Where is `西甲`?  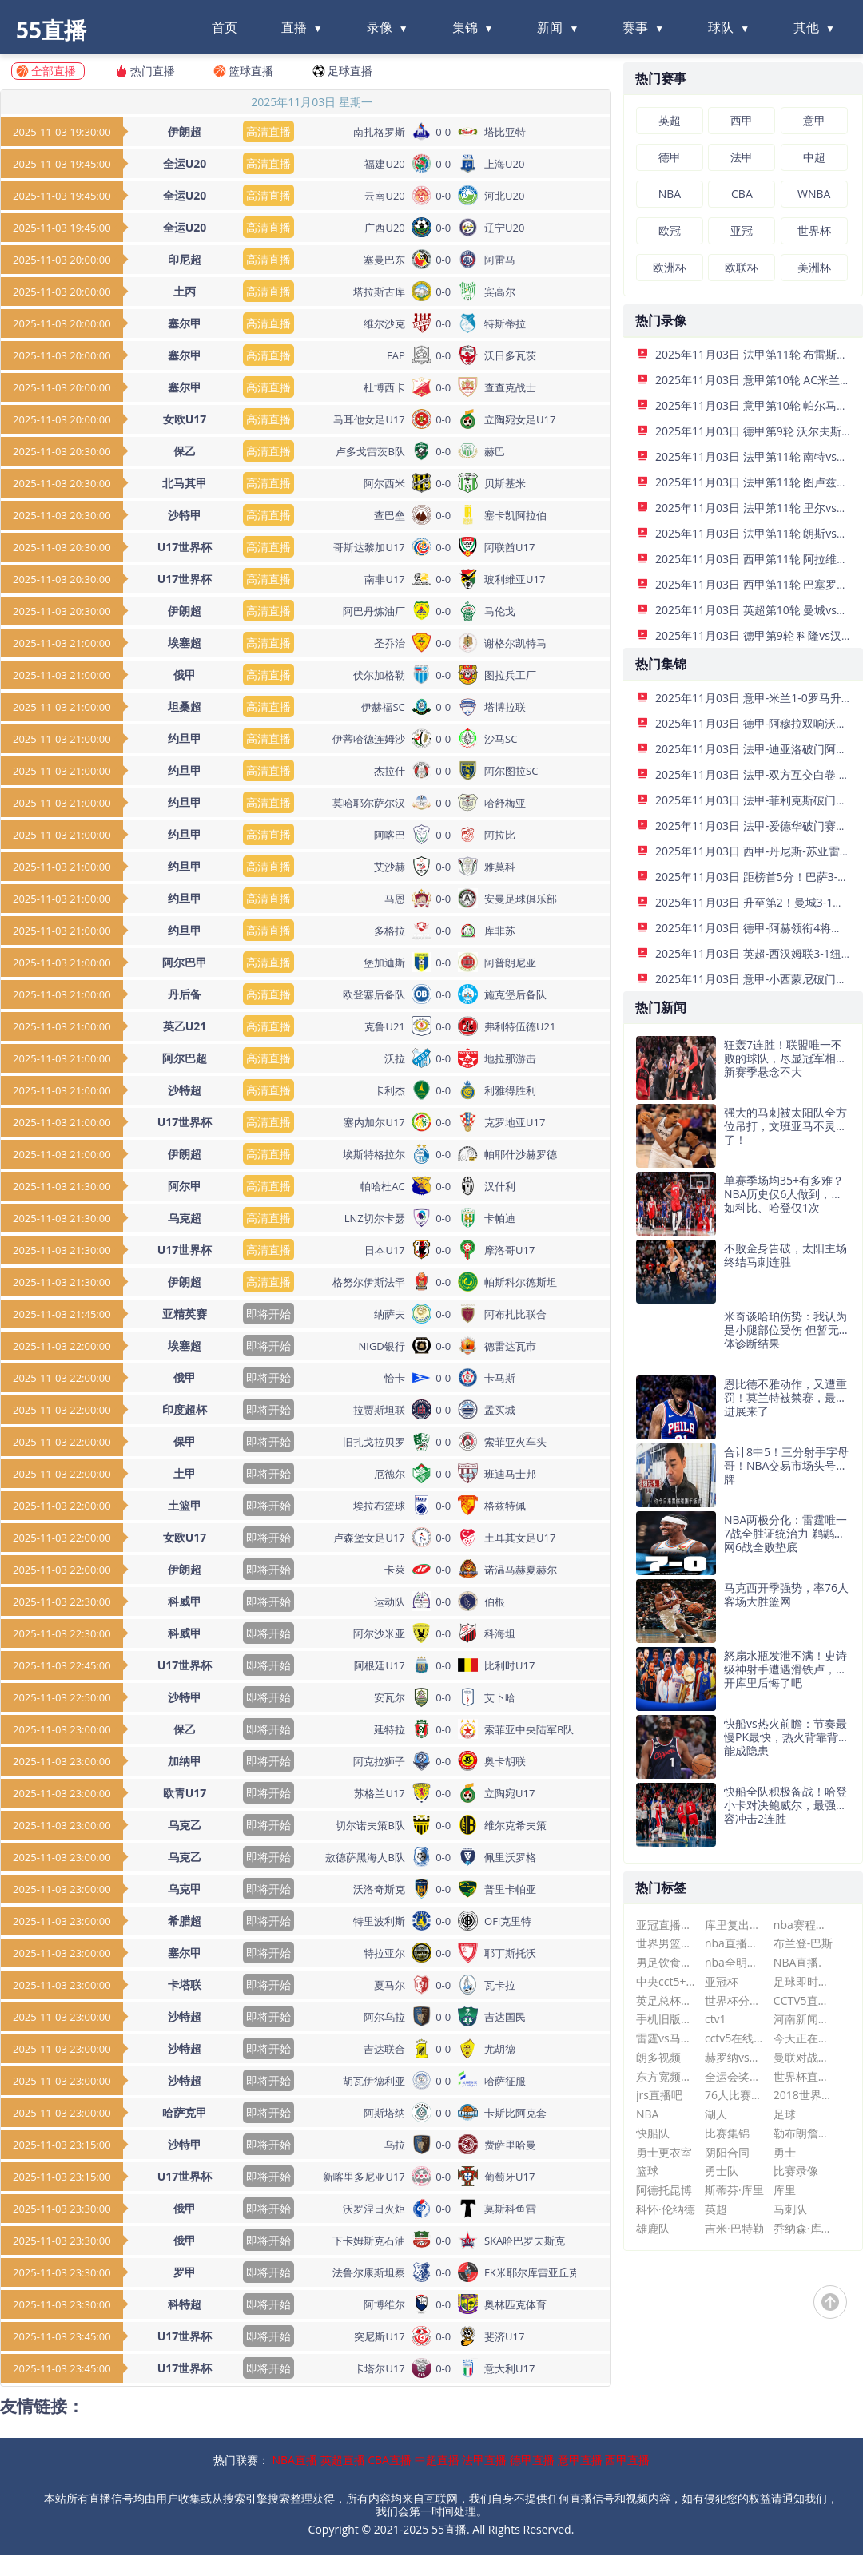 西甲 is located at coordinates (741, 120).